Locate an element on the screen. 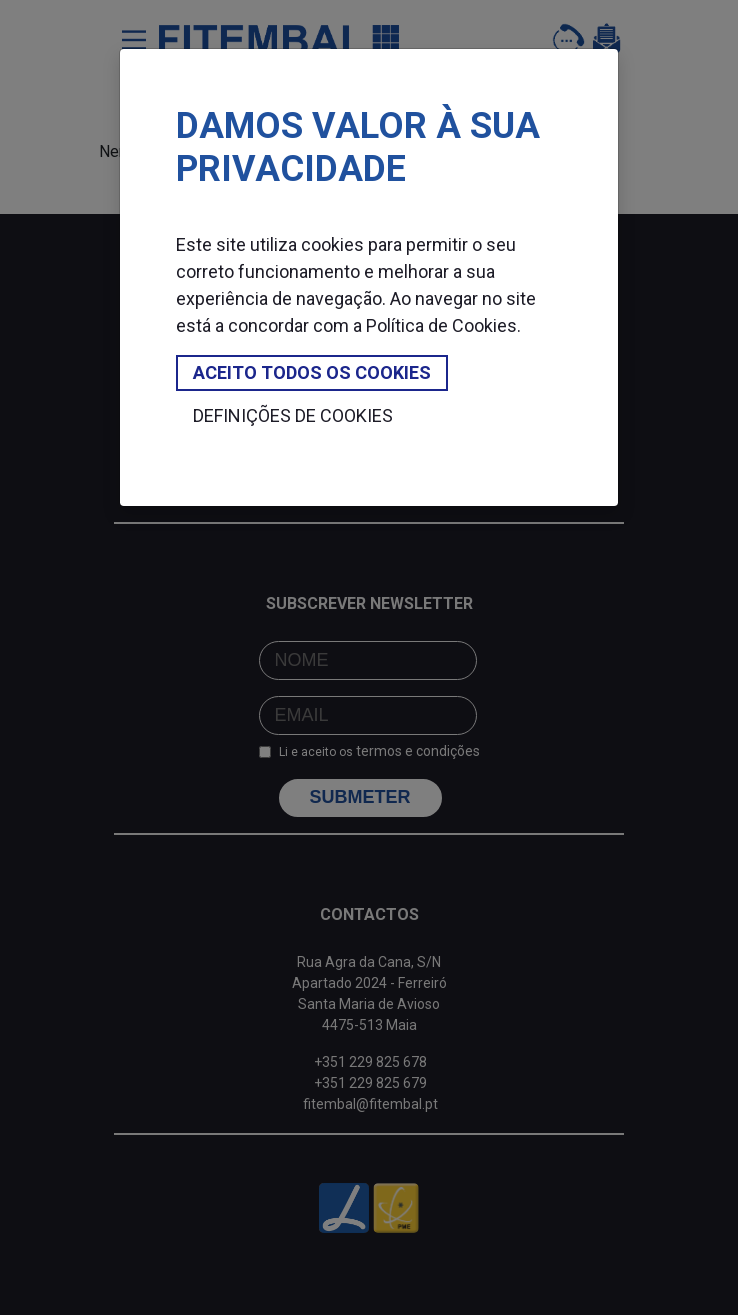 The image size is (738, 1315). Aceito todos os cookies is located at coordinates (312, 372).